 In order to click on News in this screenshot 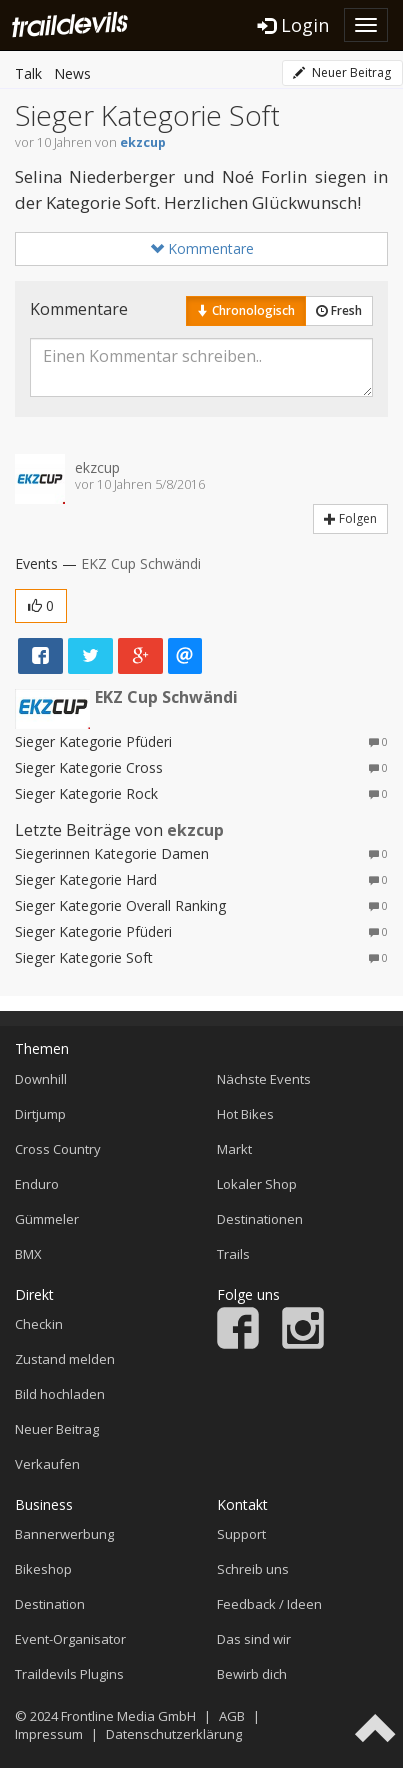, I will do `click(72, 73)`.